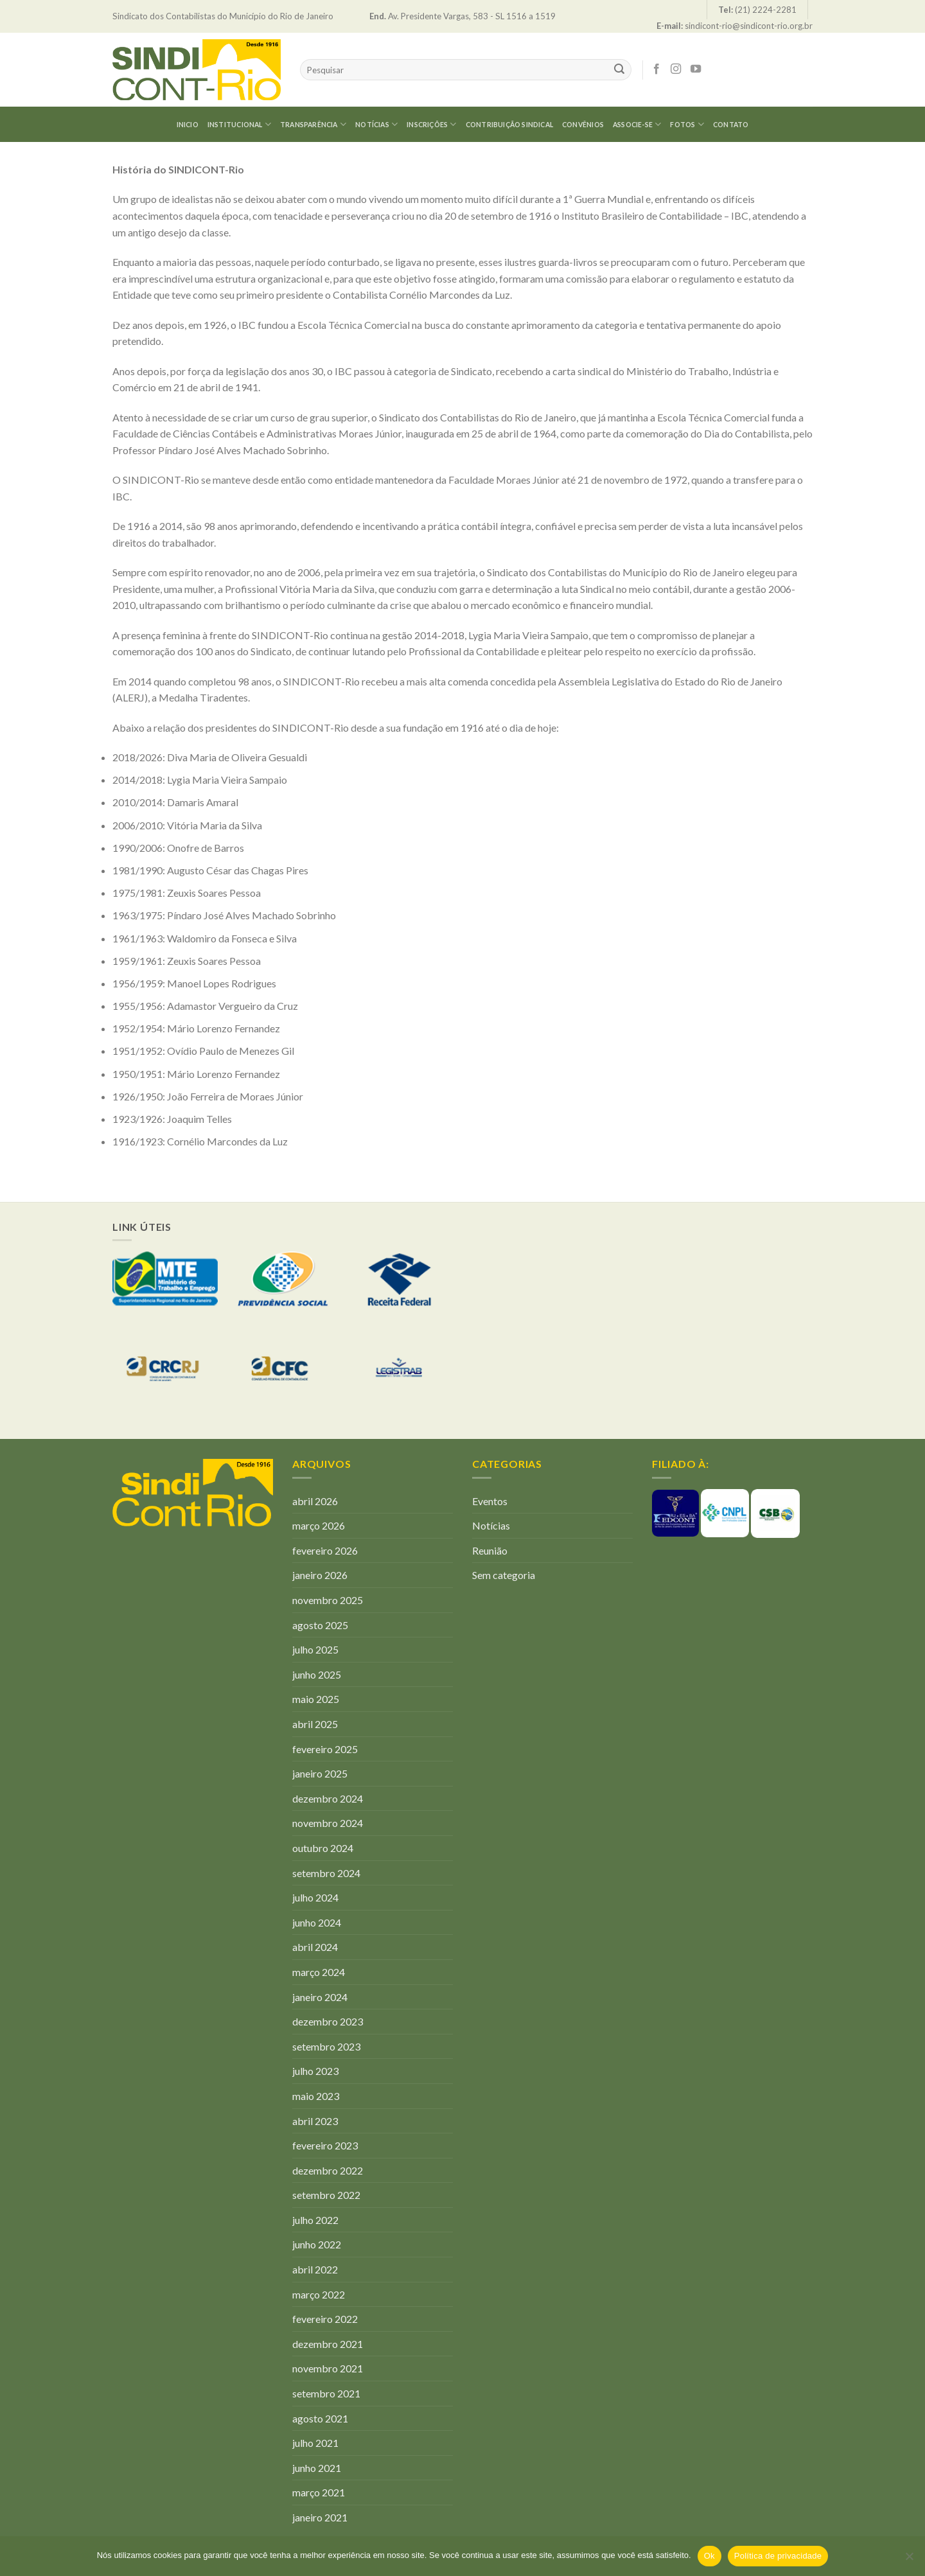 Image resolution: width=925 pixels, height=2576 pixels. What do you see at coordinates (316, 2468) in the screenshot?
I see `junho 2021` at bounding box center [316, 2468].